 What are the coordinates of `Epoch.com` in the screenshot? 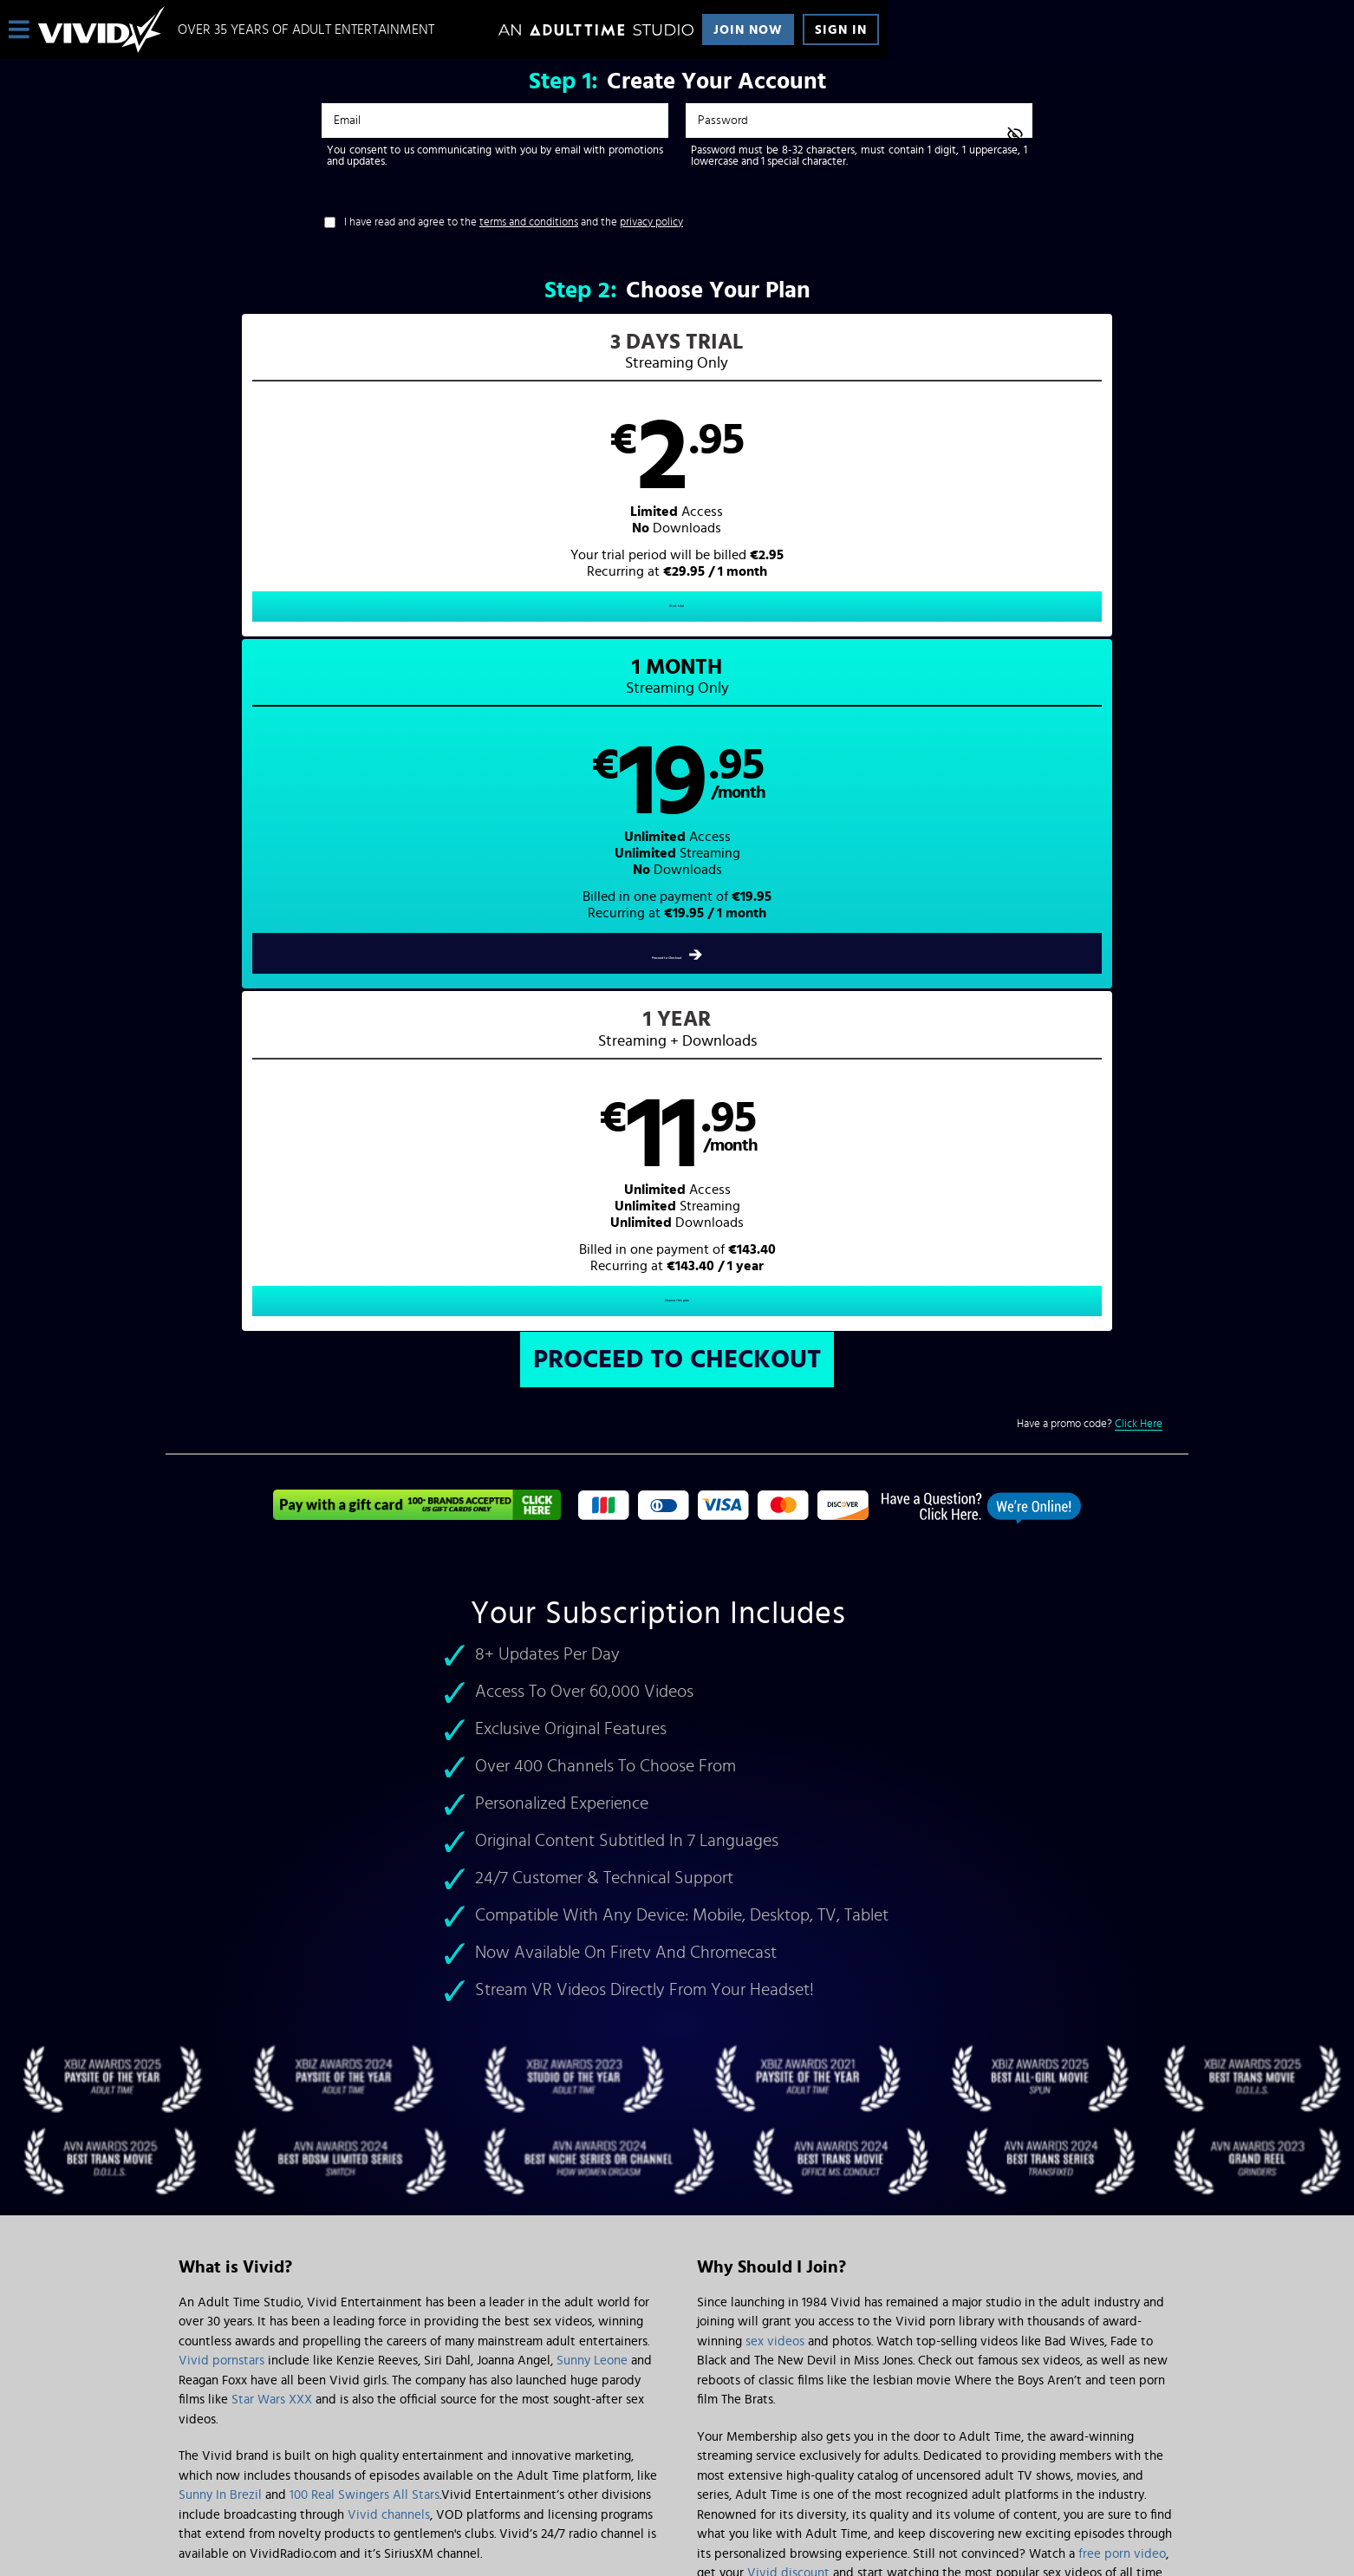 It's located at (394, 2432).